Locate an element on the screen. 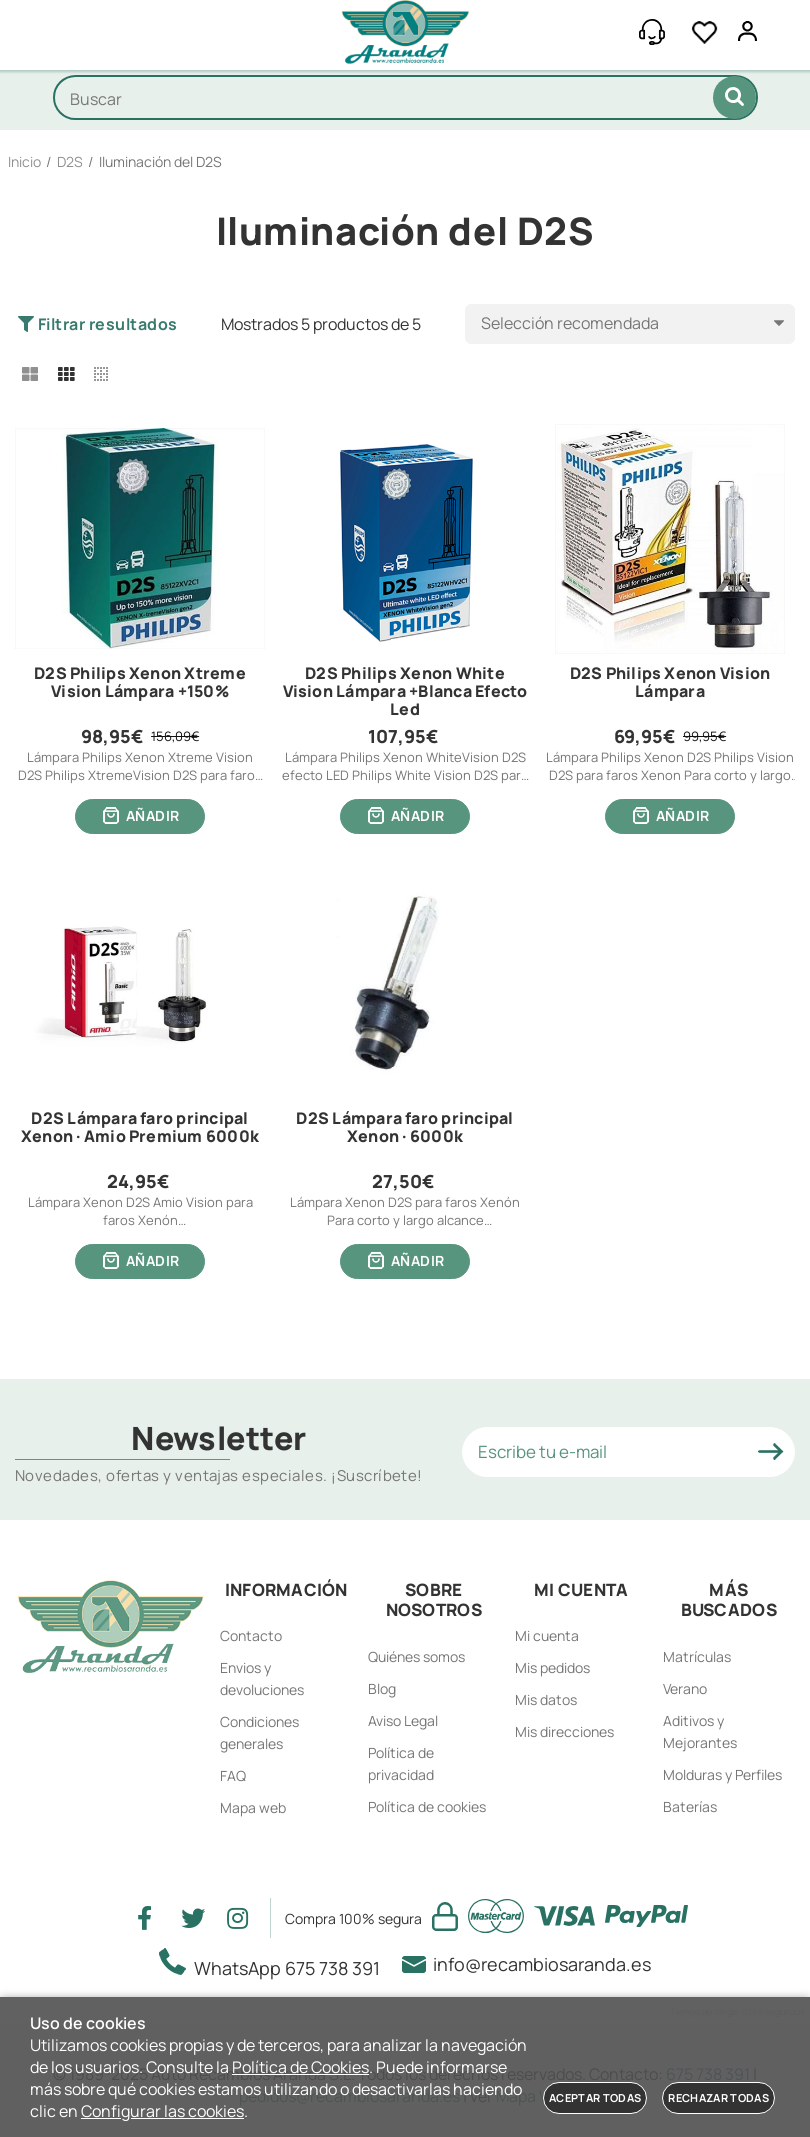  D2S Philips Xenon White Vision Lámpara +Blanca Efecto Led is located at coordinates (405, 691).